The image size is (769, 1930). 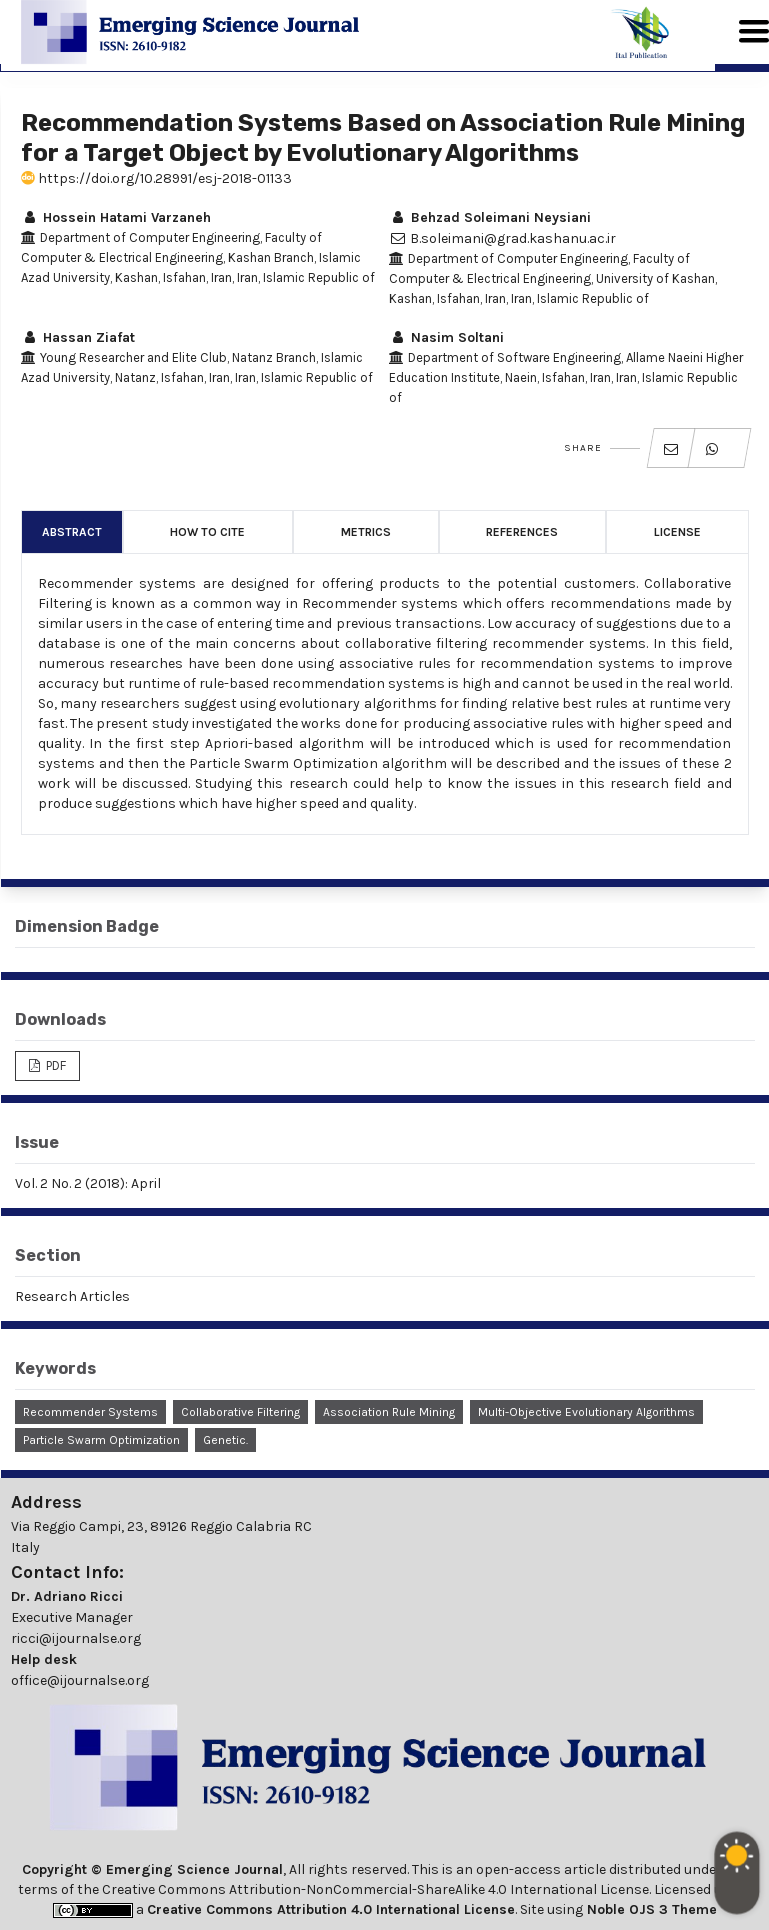 What do you see at coordinates (207, 532) in the screenshot?
I see `How to Cite` at bounding box center [207, 532].